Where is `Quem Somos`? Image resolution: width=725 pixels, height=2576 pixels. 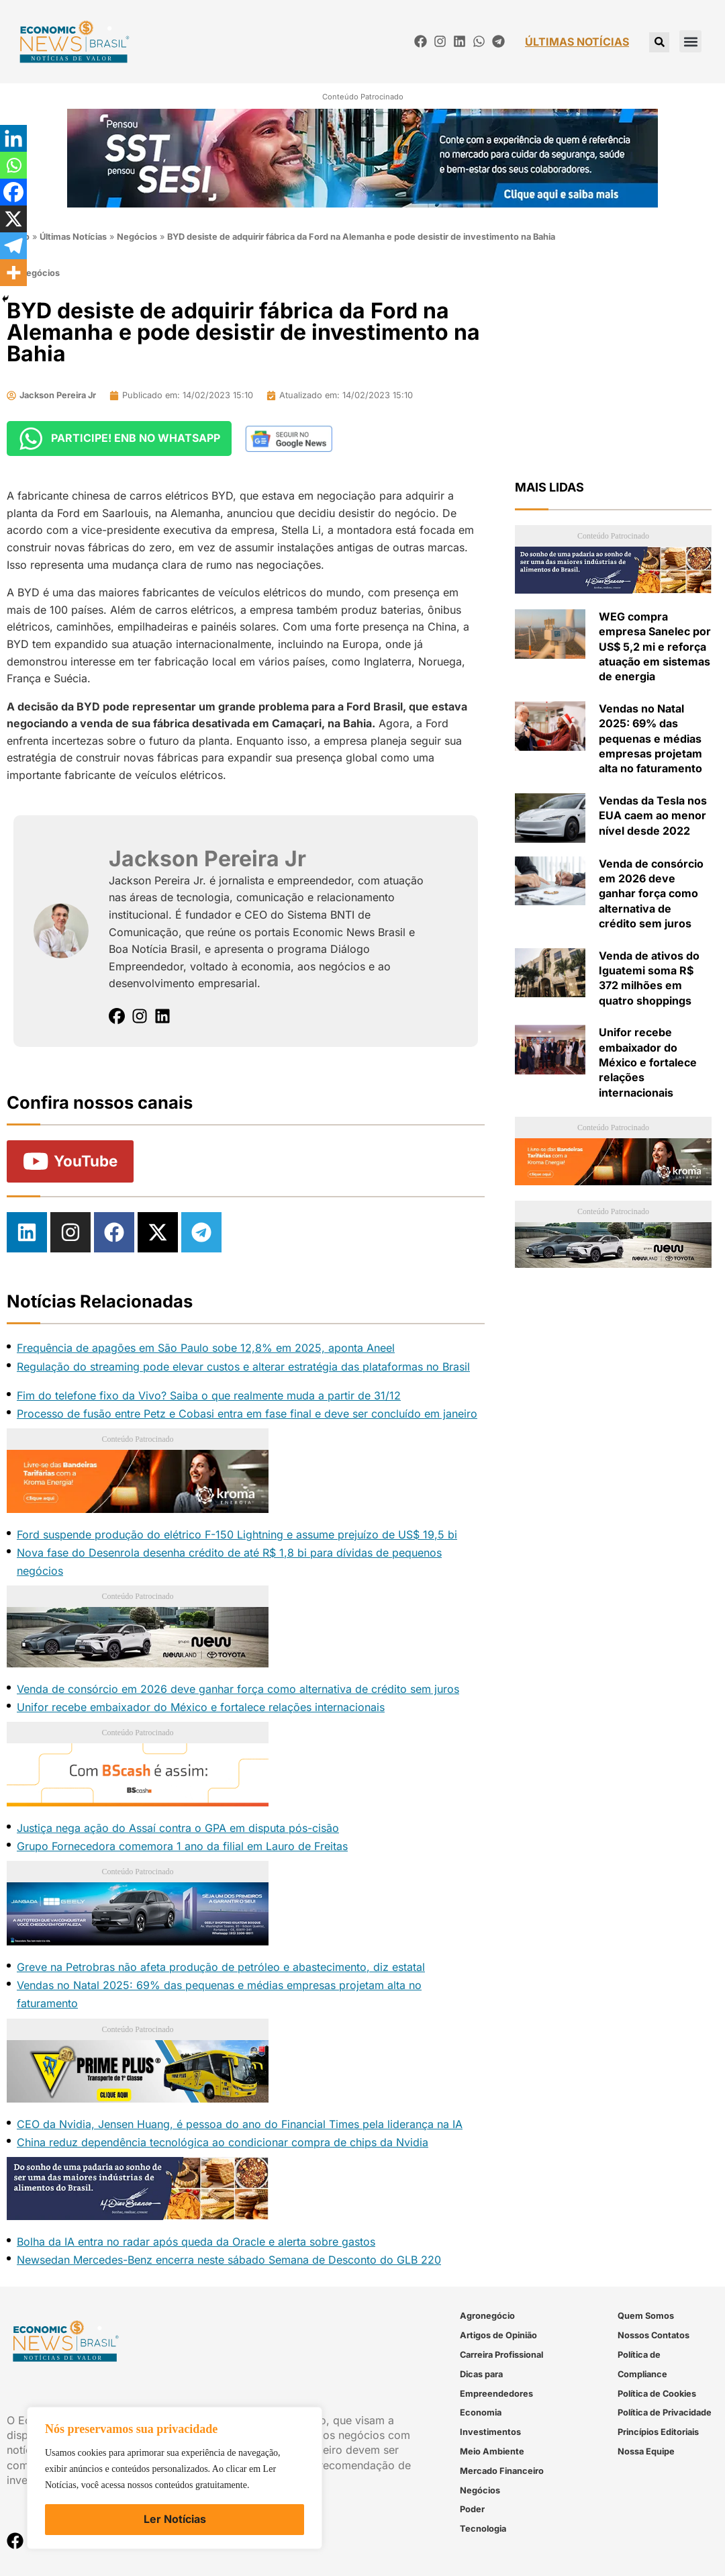
Quem Somos is located at coordinates (646, 2316).